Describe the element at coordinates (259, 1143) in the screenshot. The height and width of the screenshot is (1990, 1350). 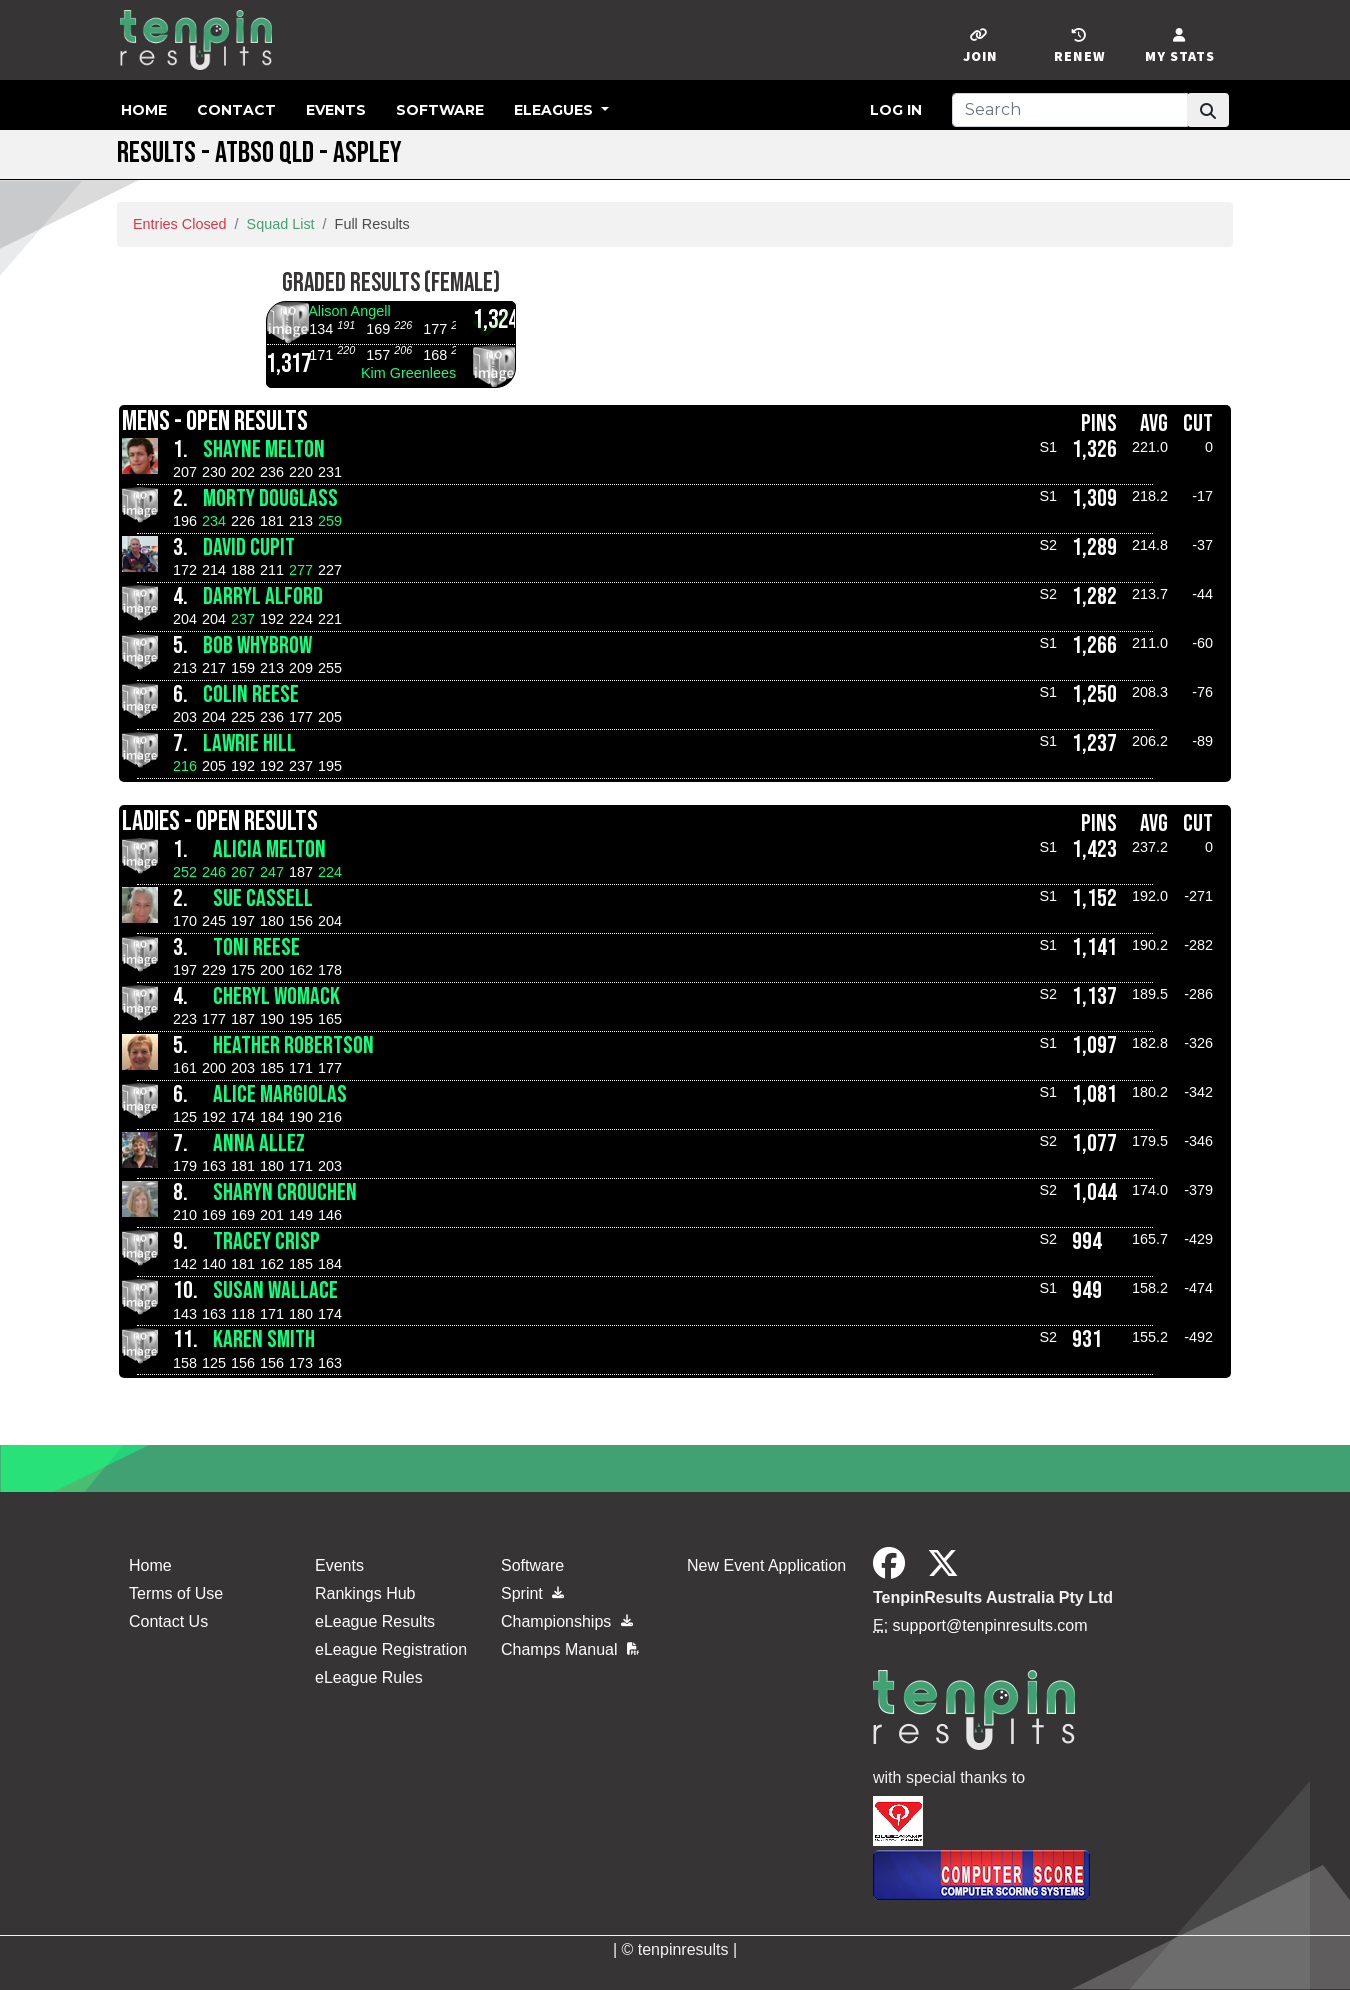
I see `Anna Allez` at that location.